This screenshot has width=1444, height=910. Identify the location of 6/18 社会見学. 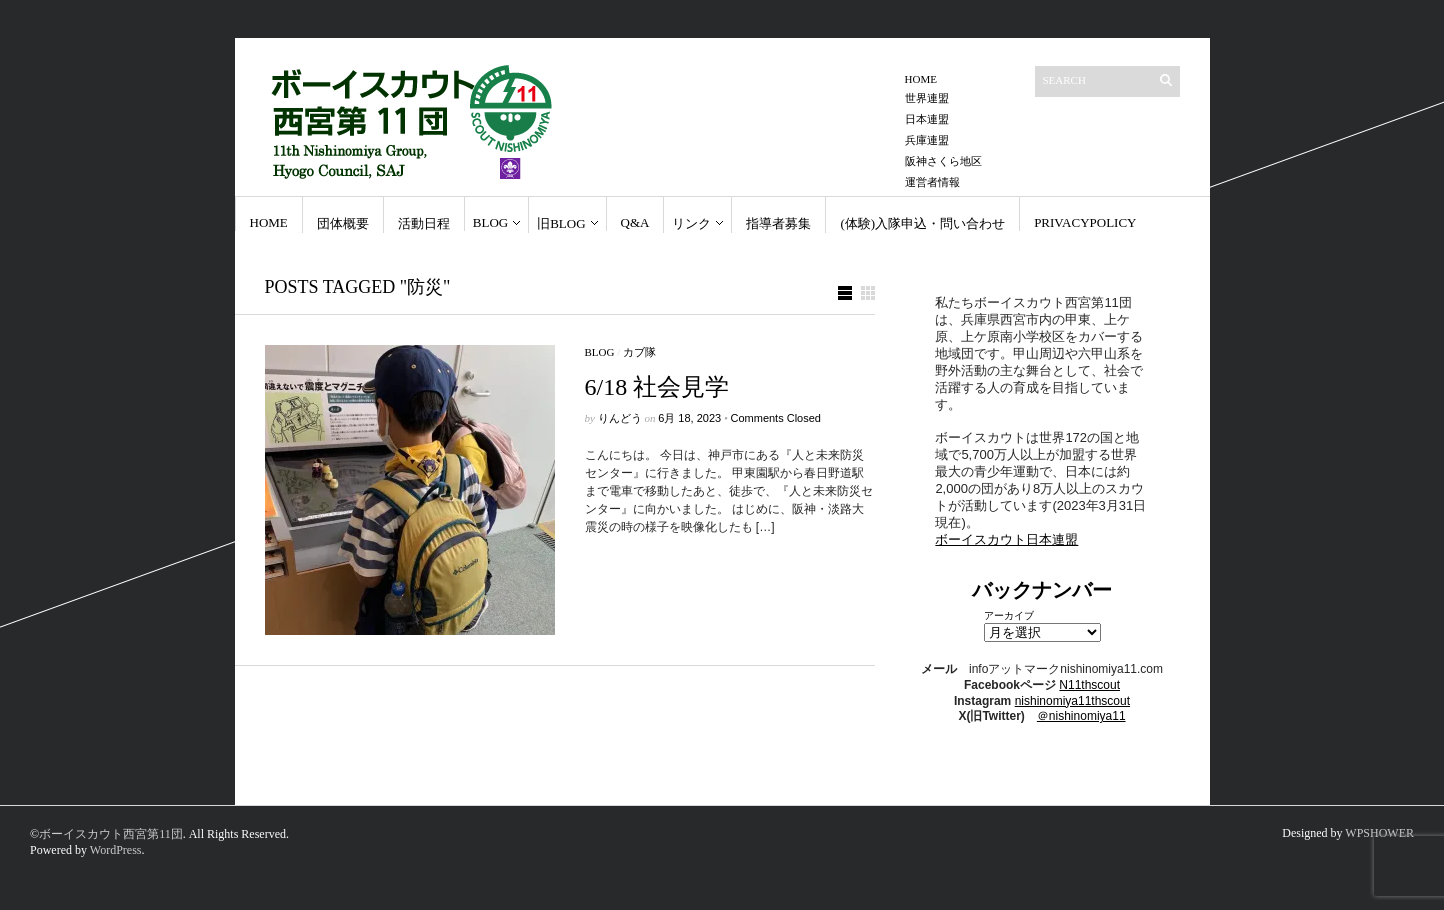
(657, 387).